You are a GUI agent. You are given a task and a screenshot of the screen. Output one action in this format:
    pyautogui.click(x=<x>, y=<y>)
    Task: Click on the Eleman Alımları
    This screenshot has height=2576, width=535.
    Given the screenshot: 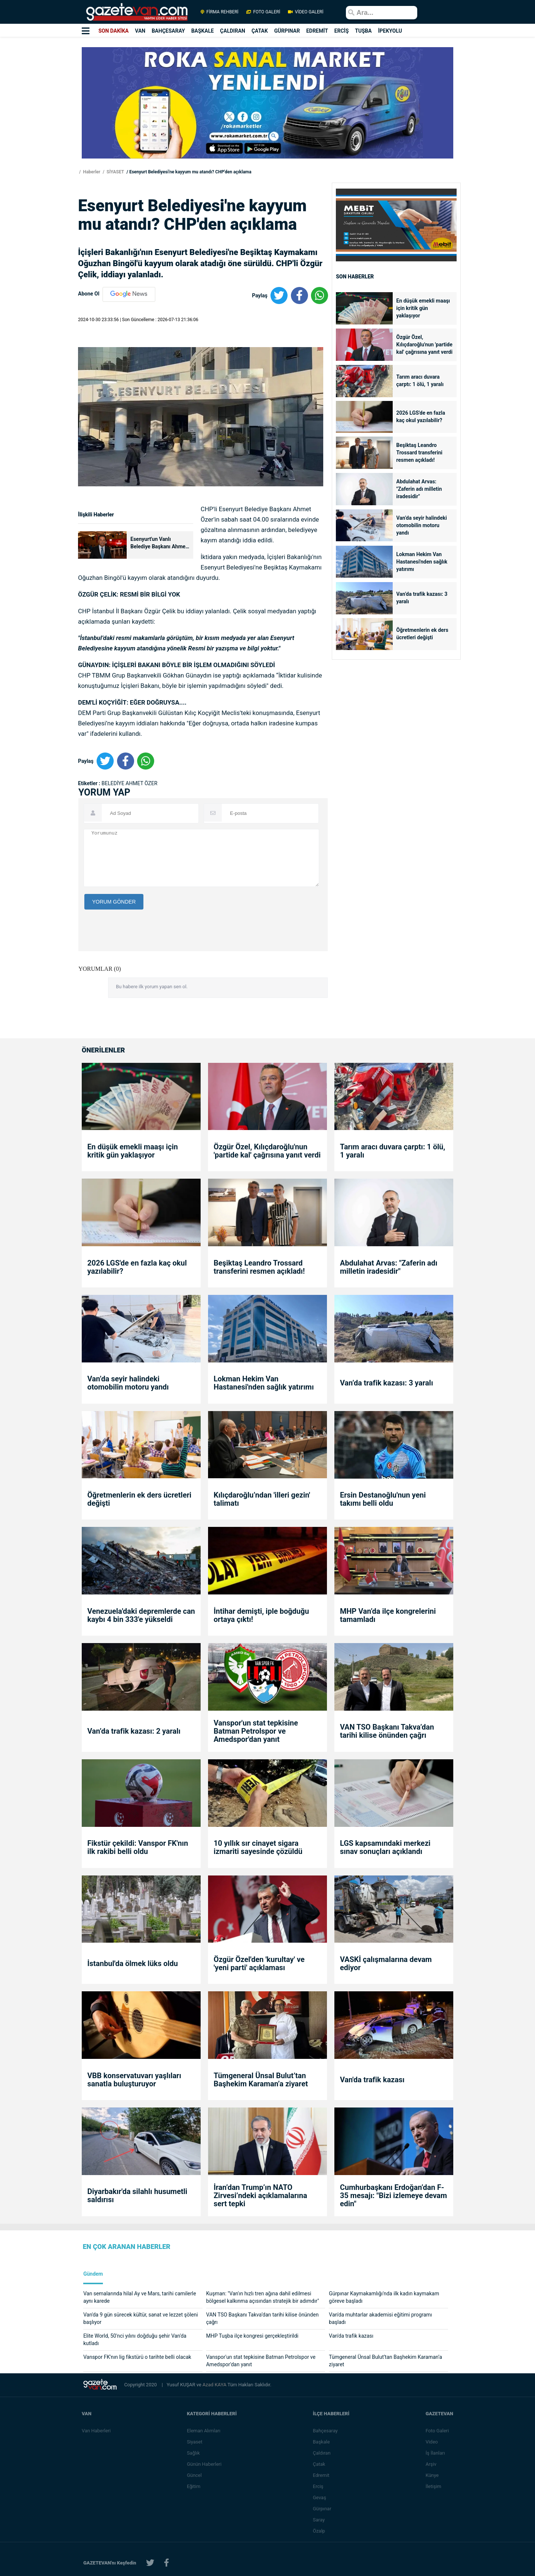 What is the action you would take?
    pyautogui.click(x=203, y=2430)
    